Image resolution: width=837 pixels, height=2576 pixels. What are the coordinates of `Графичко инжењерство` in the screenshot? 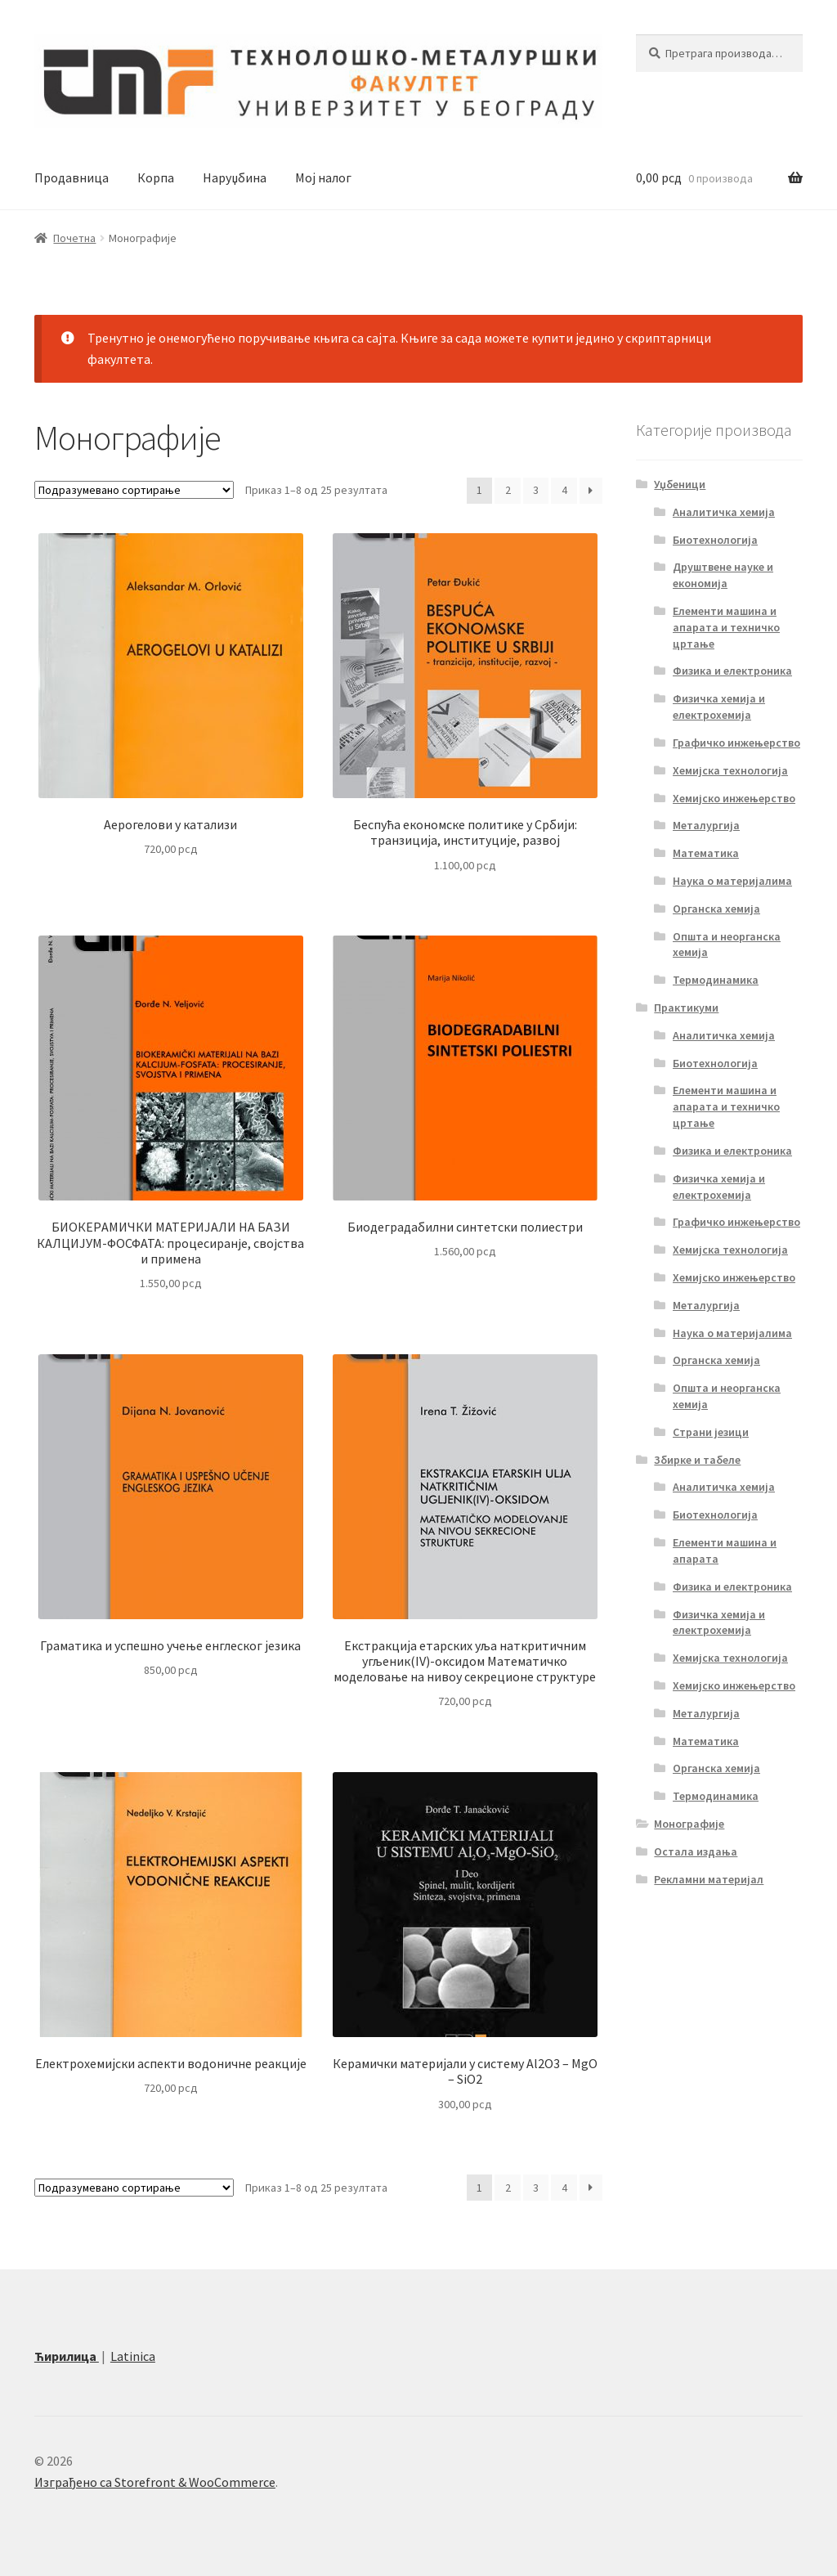 It's located at (736, 742).